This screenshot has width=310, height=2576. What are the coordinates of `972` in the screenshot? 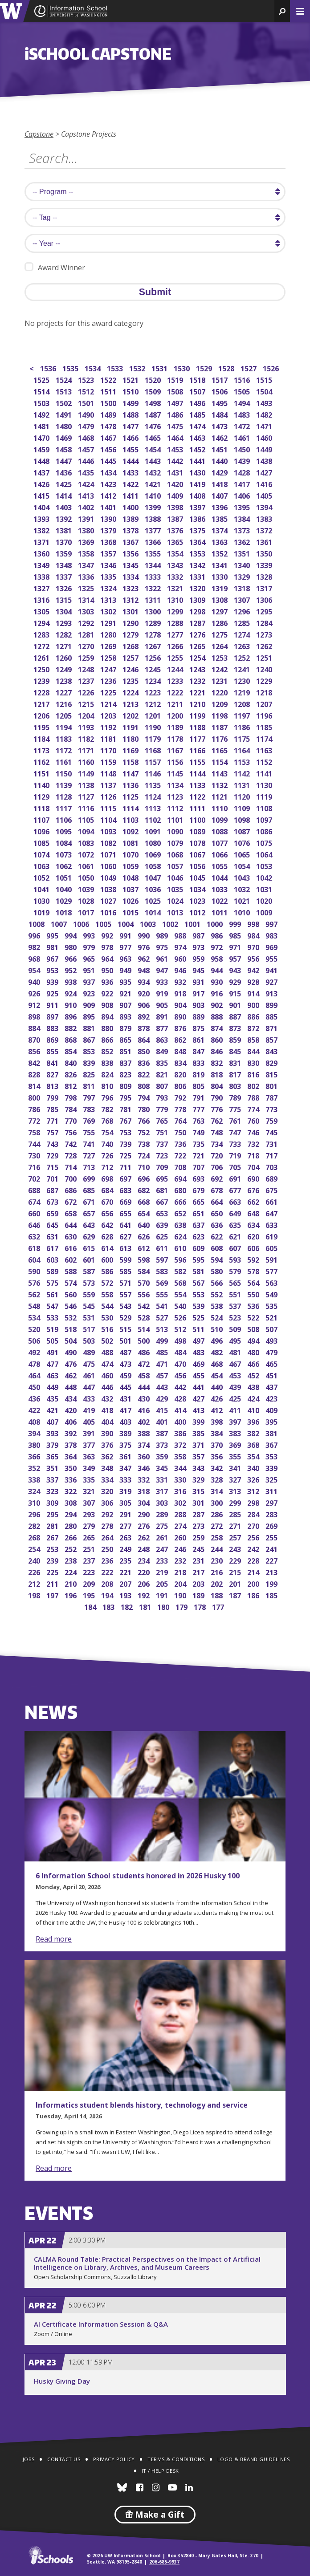 It's located at (217, 946).